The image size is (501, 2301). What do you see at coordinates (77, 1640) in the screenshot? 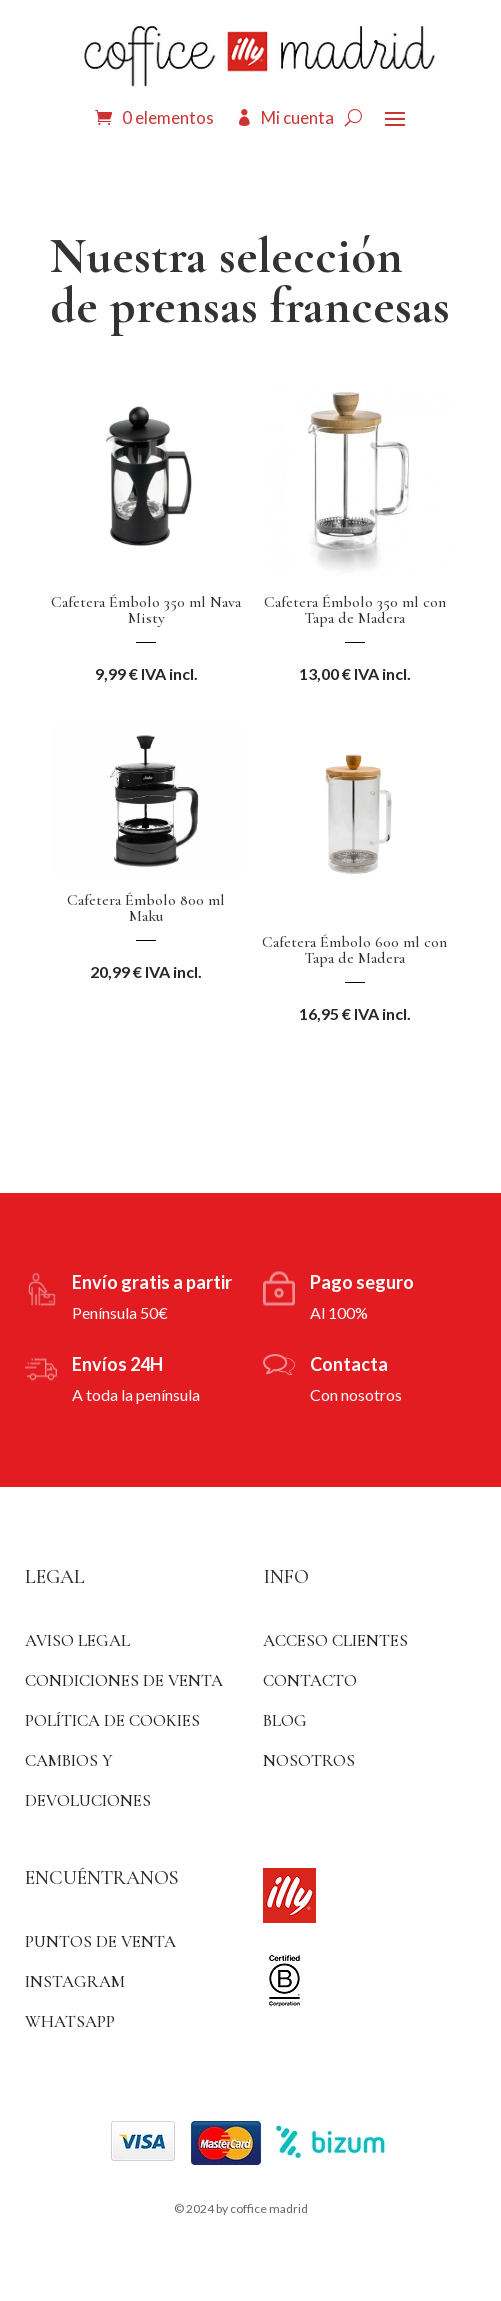
I see `Aviso Legal` at bounding box center [77, 1640].